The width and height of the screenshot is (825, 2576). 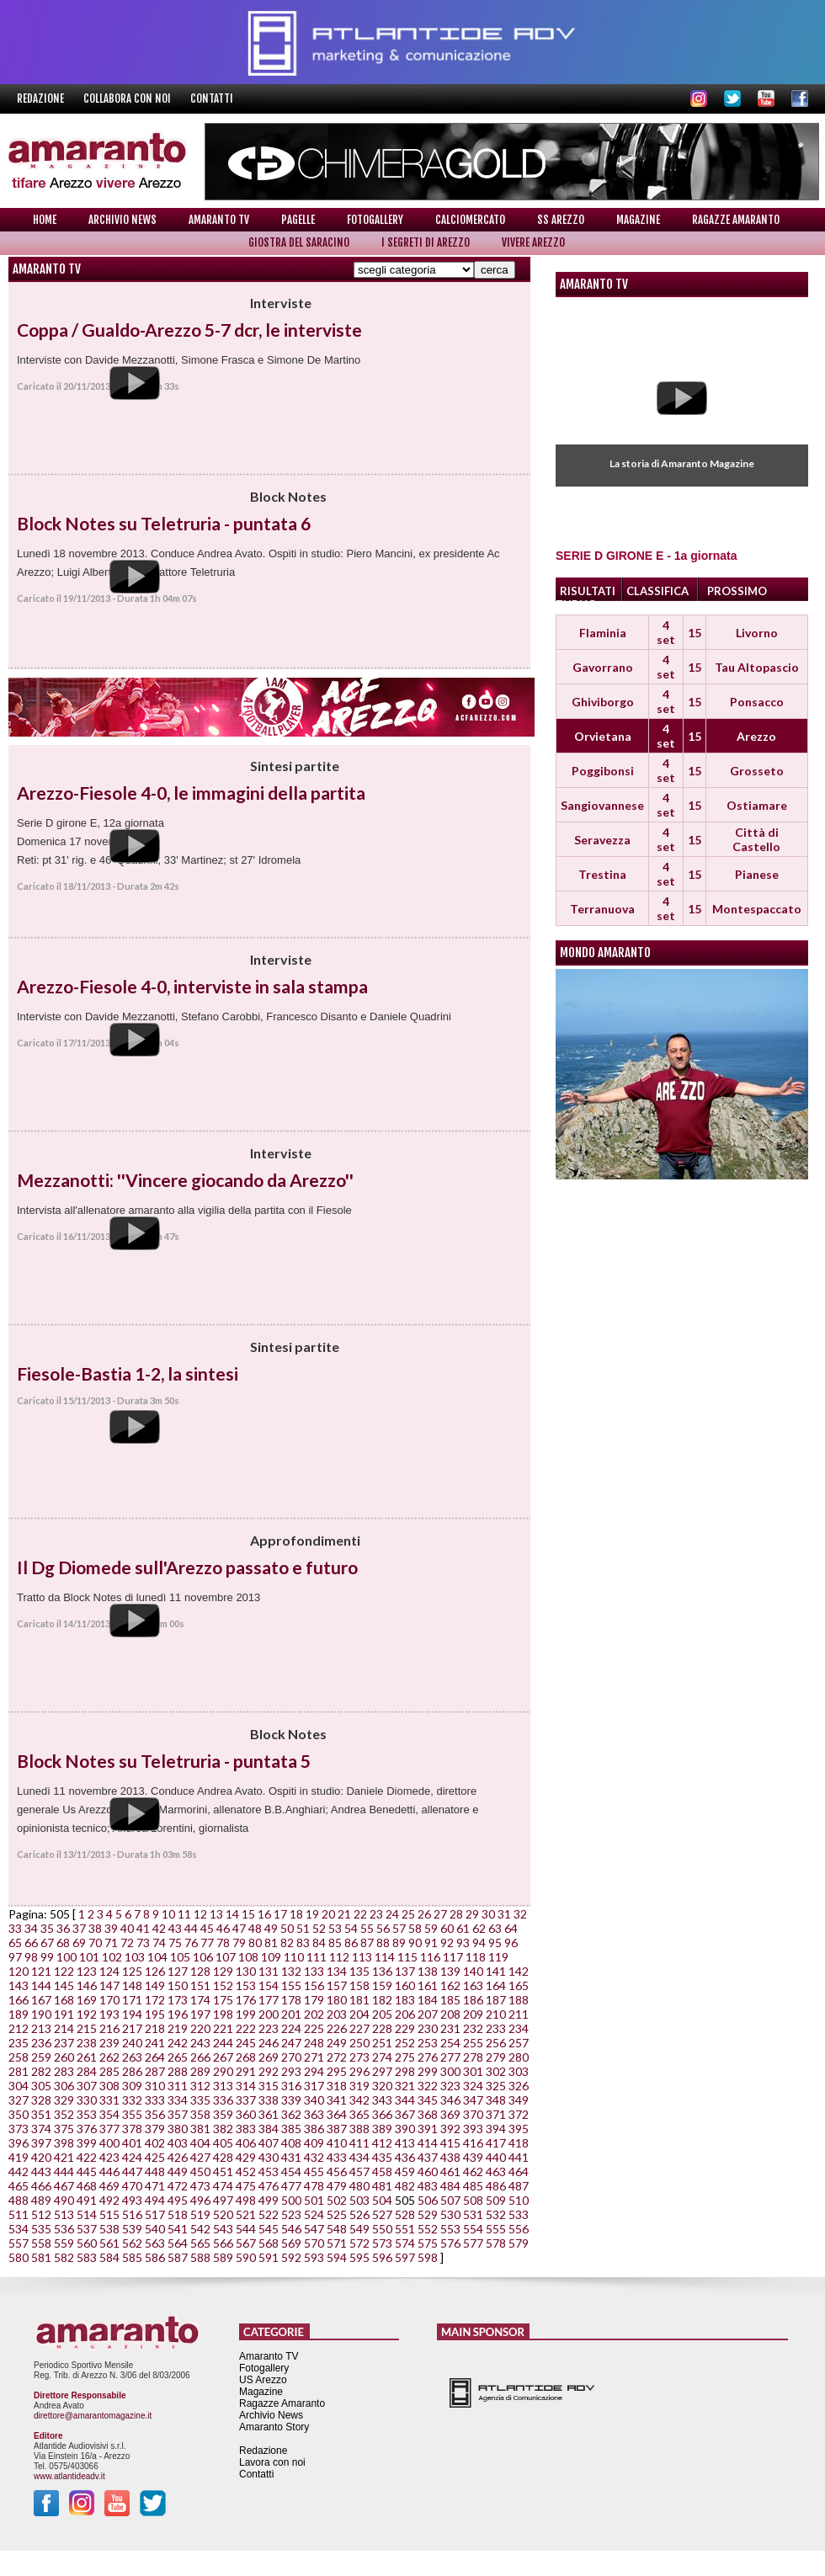 I want to click on 233, so click(x=496, y=2028).